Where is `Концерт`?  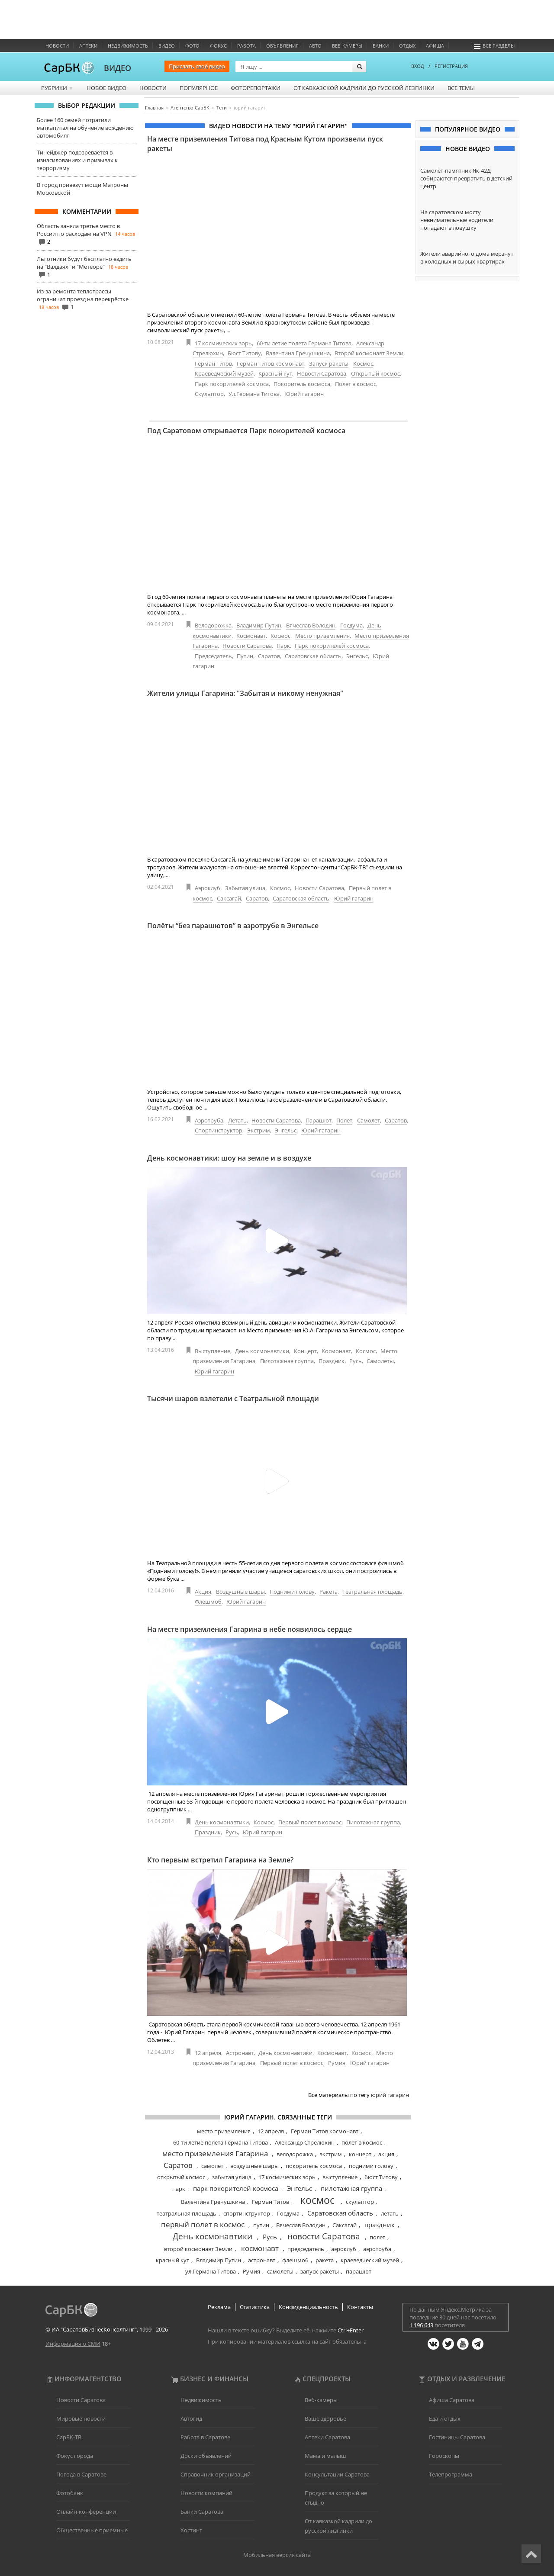 Концерт is located at coordinates (305, 1351).